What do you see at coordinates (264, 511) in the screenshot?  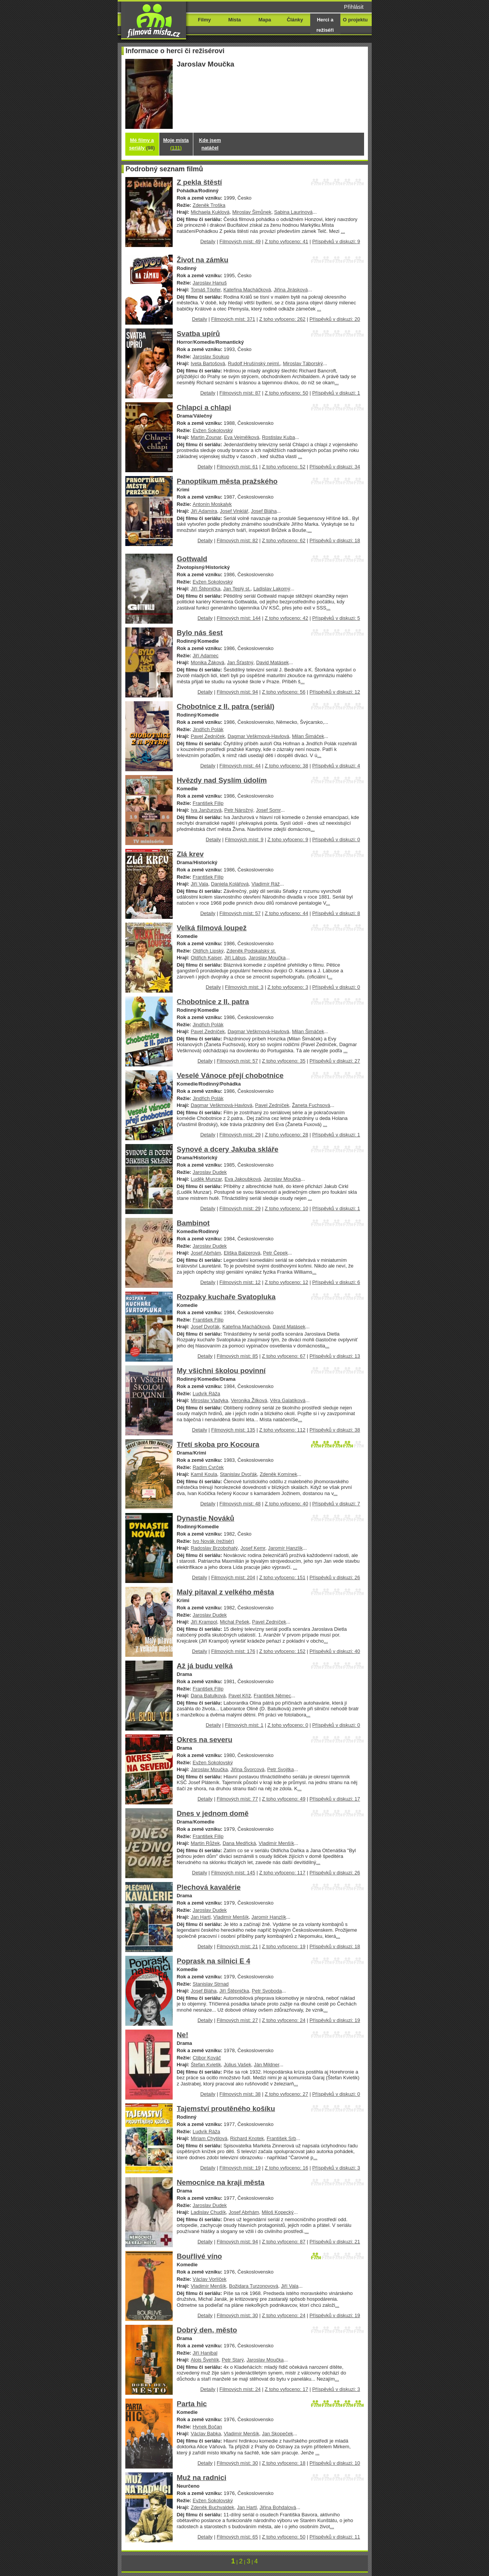 I see `Josef Bláha` at bounding box center [264, 511].